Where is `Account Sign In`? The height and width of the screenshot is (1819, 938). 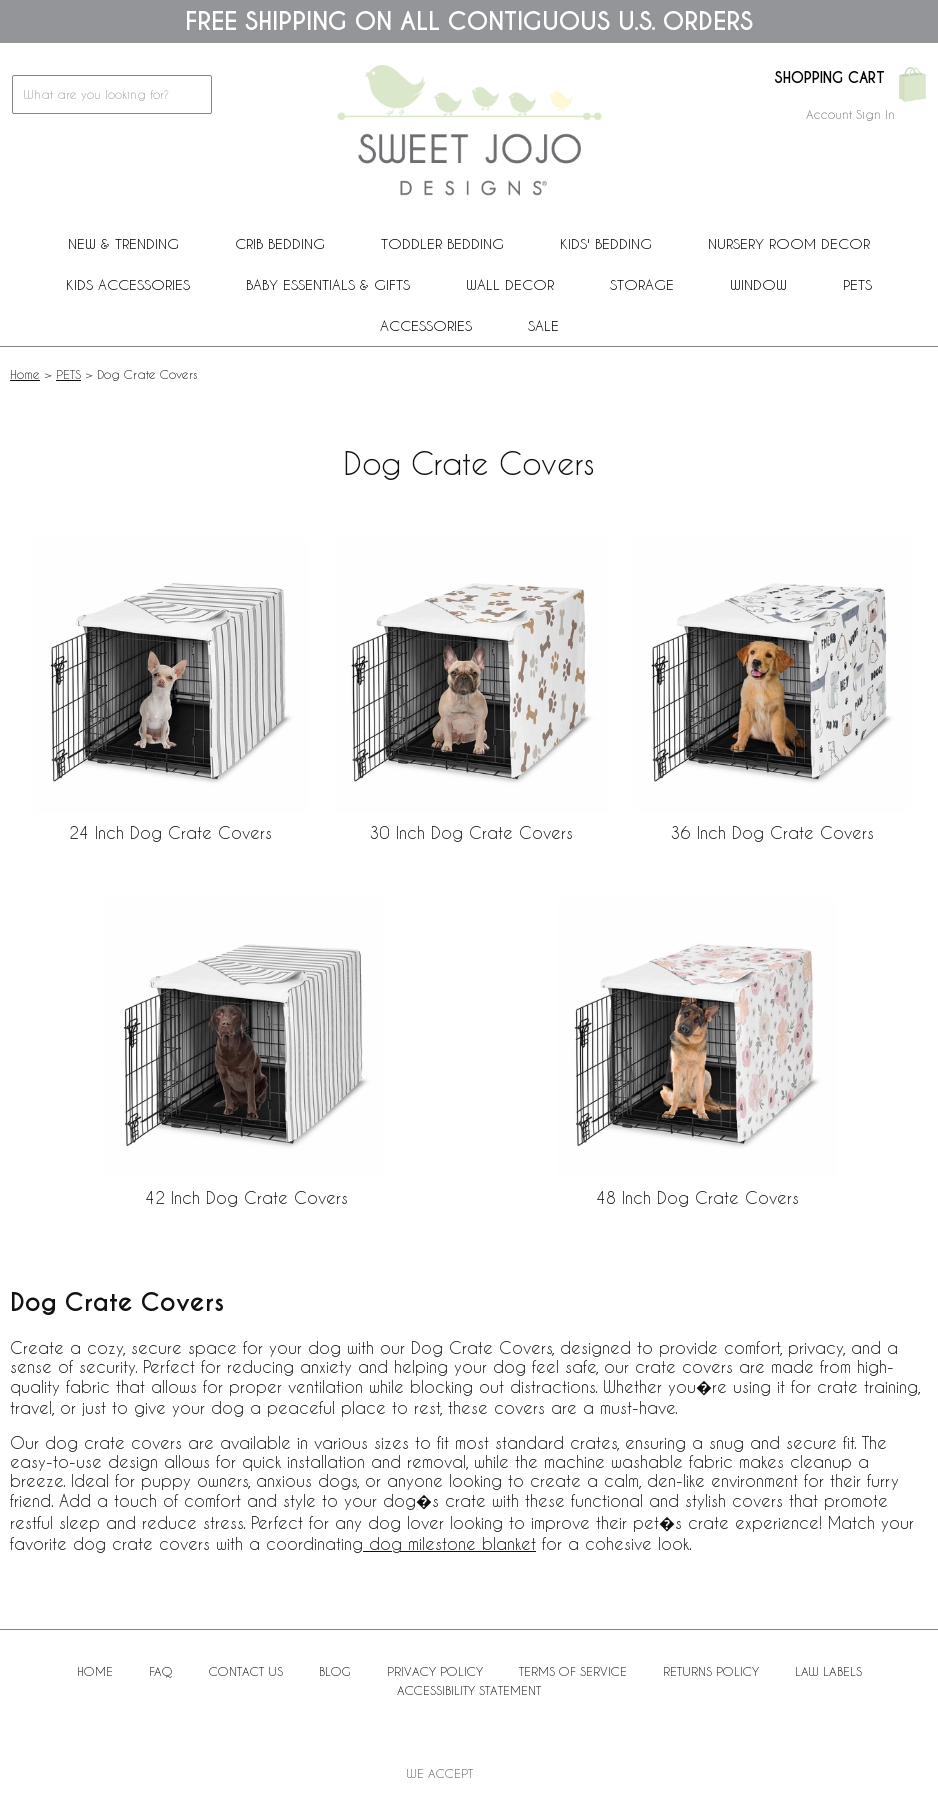 Account Sign In is located at coordinates (850, 114).